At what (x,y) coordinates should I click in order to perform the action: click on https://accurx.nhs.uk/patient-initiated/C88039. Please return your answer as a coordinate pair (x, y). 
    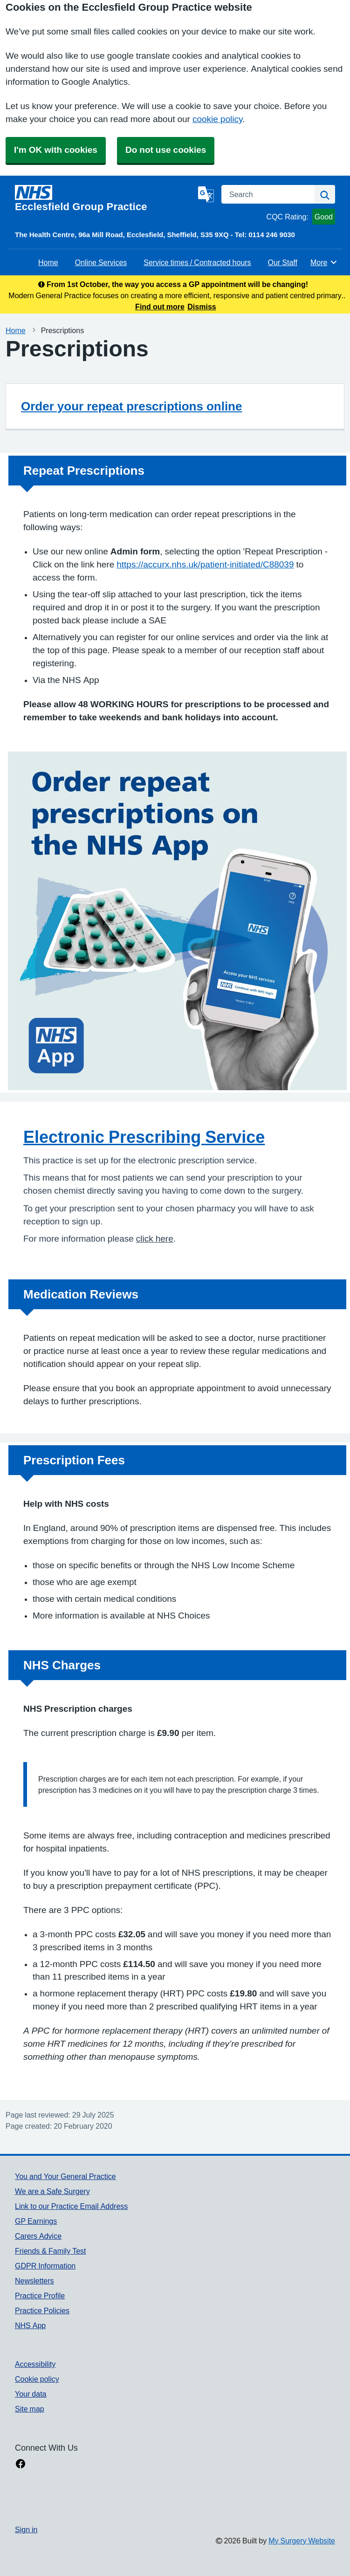
    Looking at the image, I should click on (205, 564).